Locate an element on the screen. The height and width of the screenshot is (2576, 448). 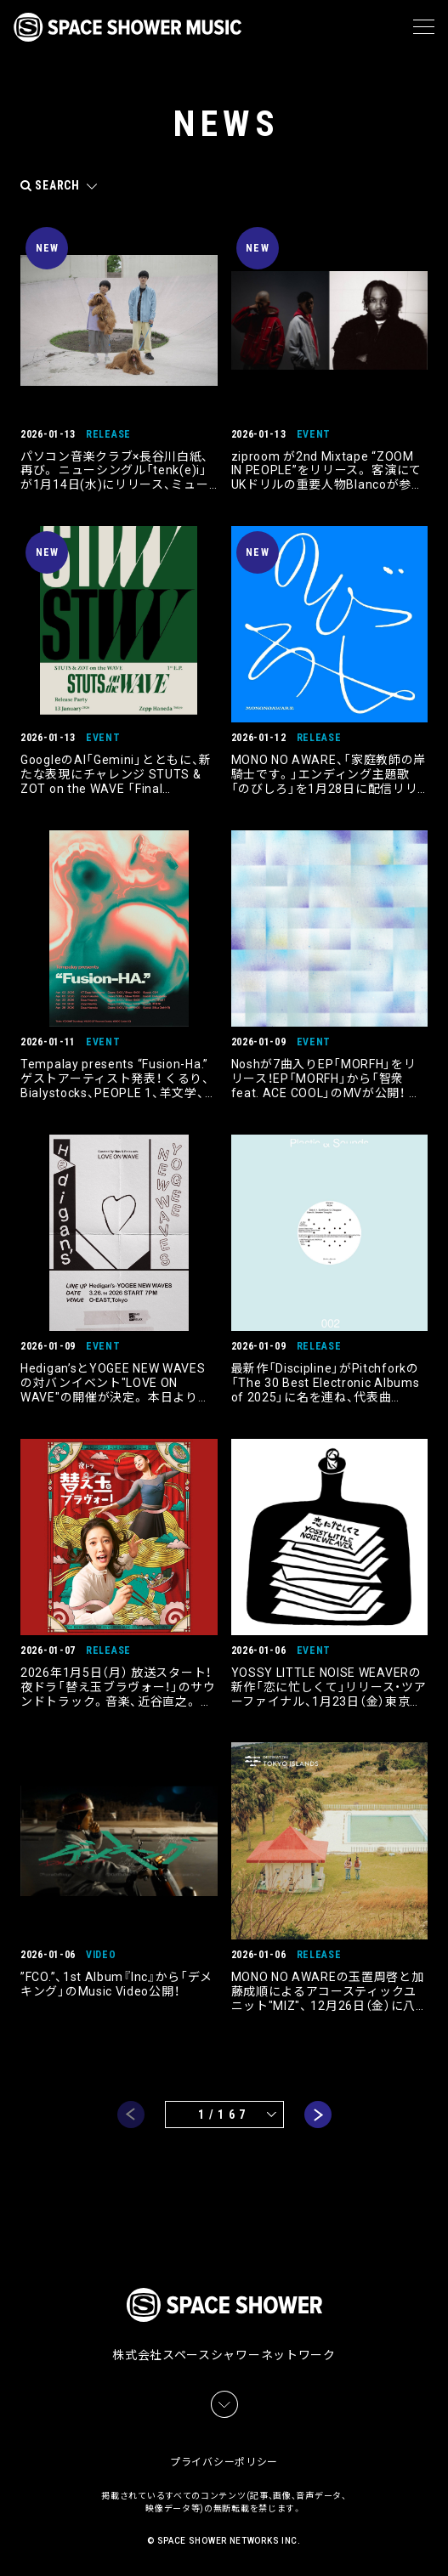
プライバシーポリシー is located at coordinates (224, 2462).